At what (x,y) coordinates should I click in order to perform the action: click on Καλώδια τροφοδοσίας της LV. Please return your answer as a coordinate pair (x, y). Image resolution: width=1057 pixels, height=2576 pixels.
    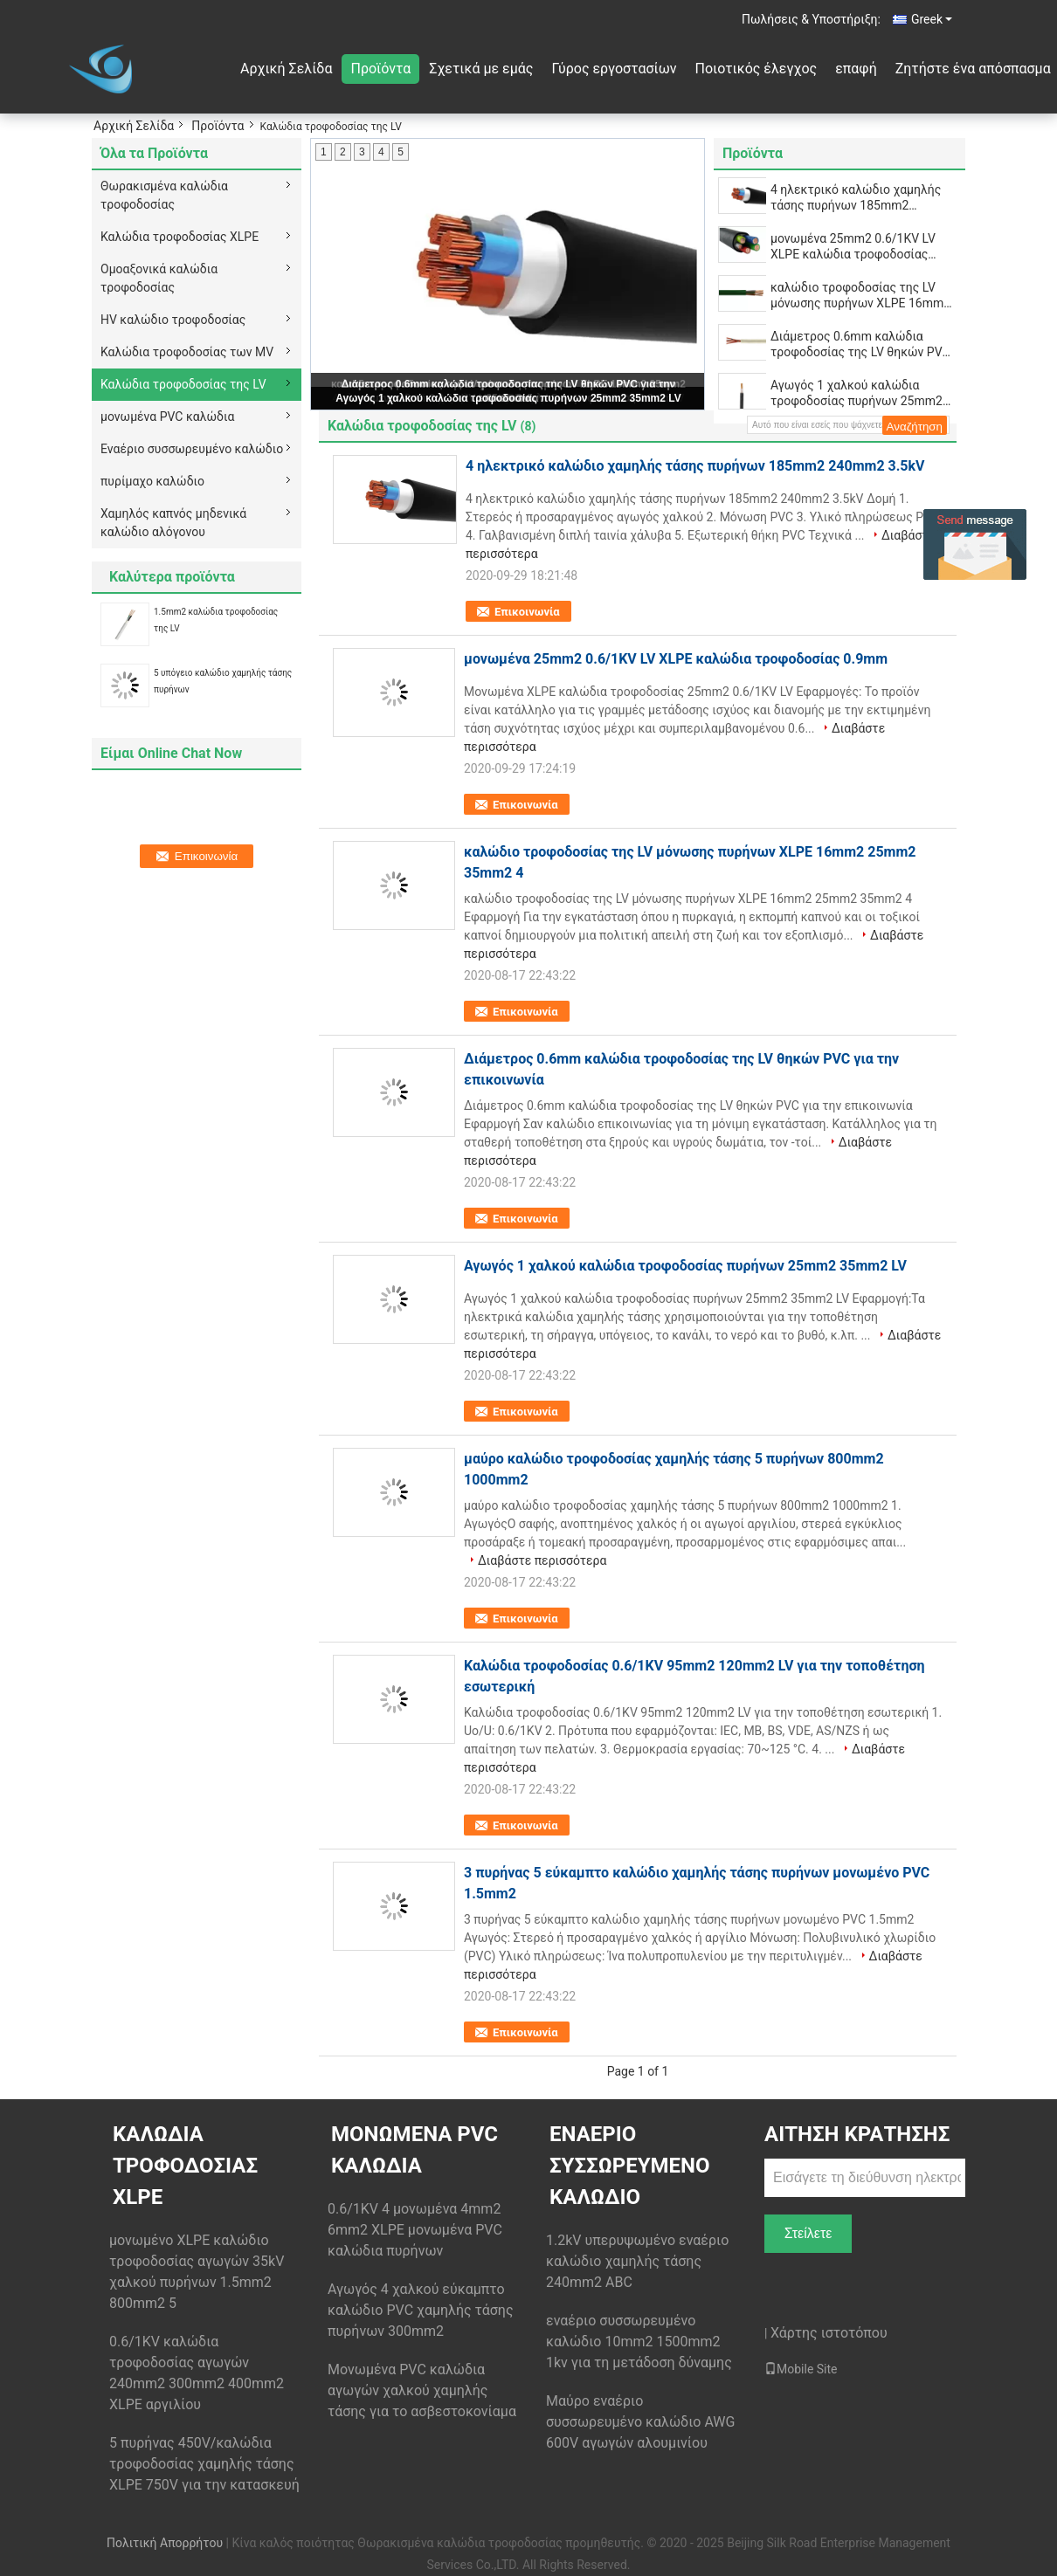
    Looking at the image, I should click on (183, 384).